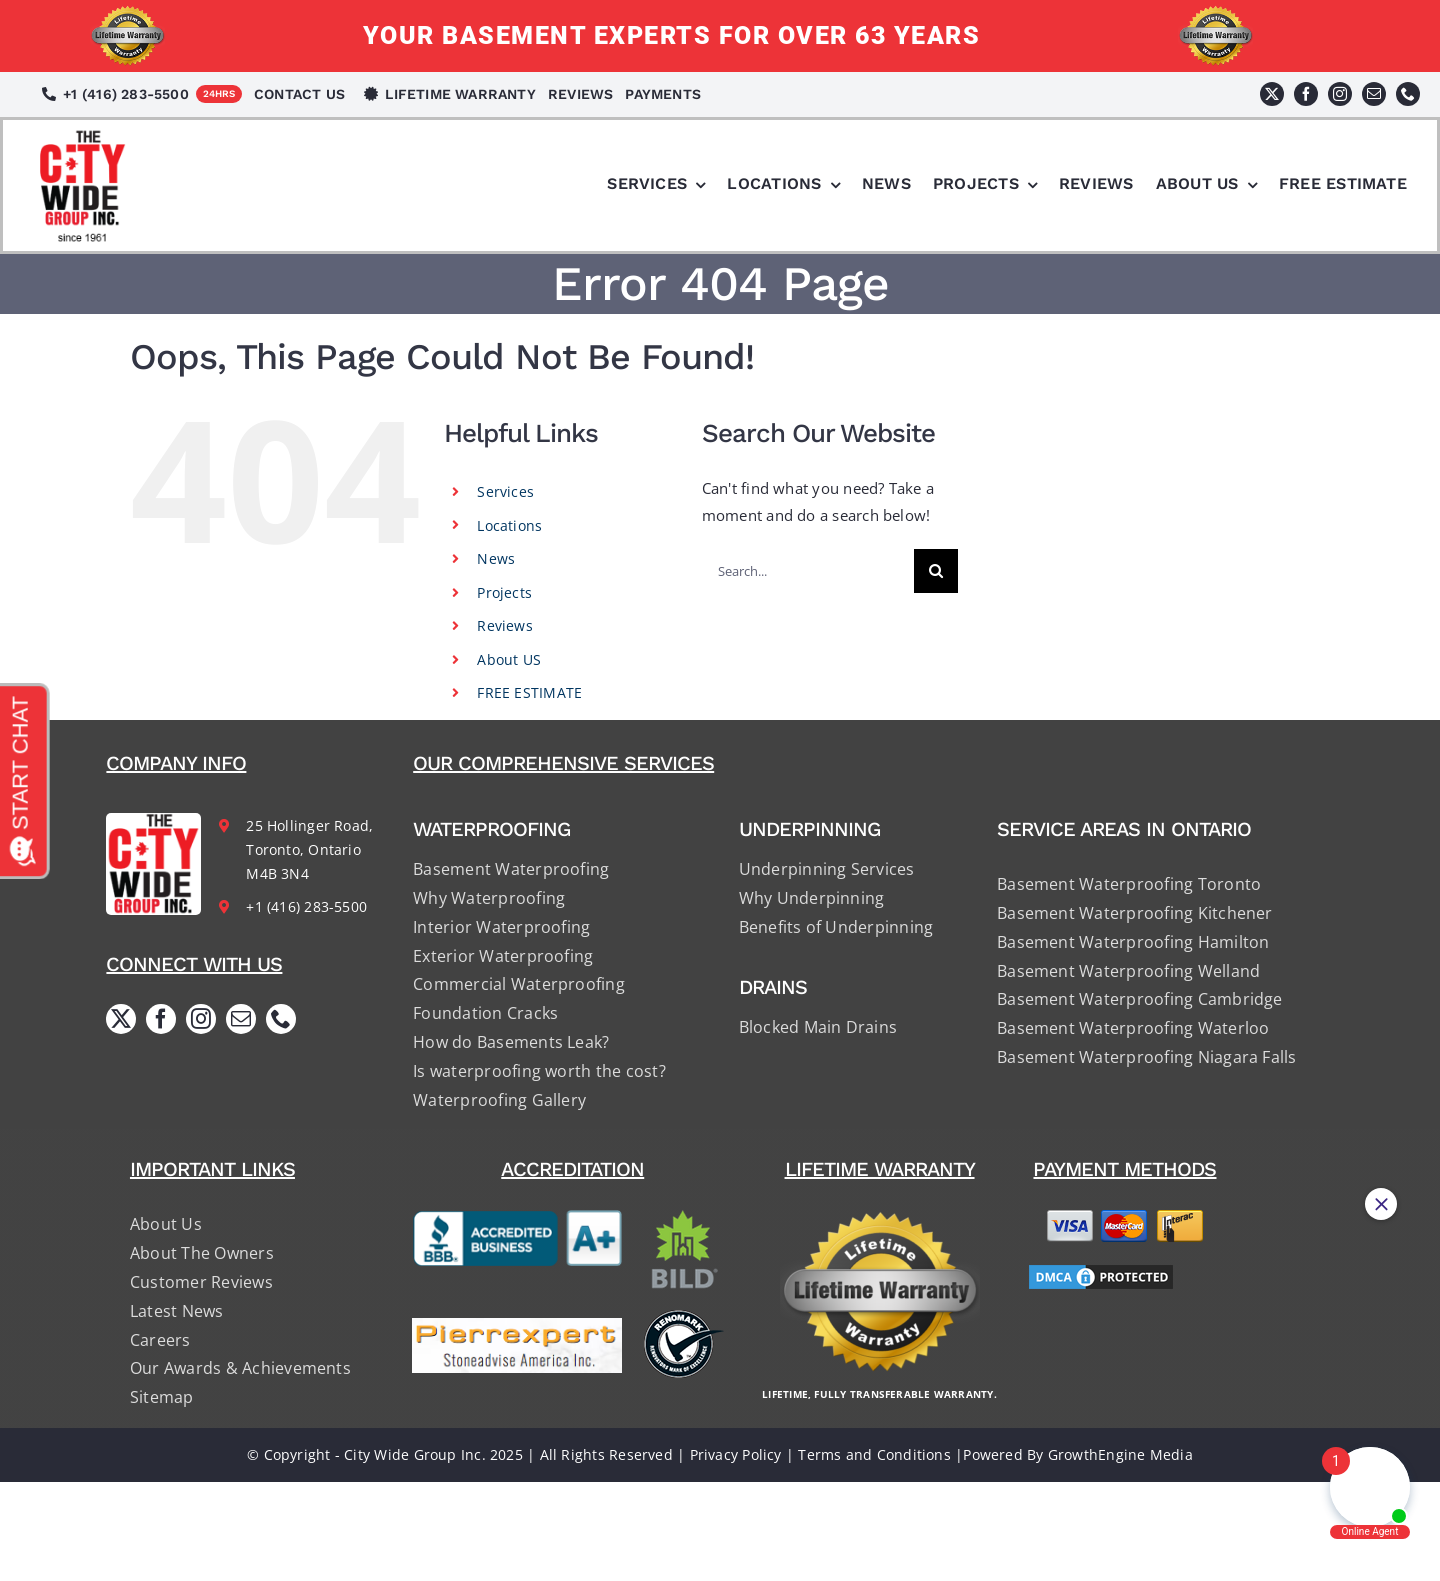  I want to click on Locations, so click(509, 525).